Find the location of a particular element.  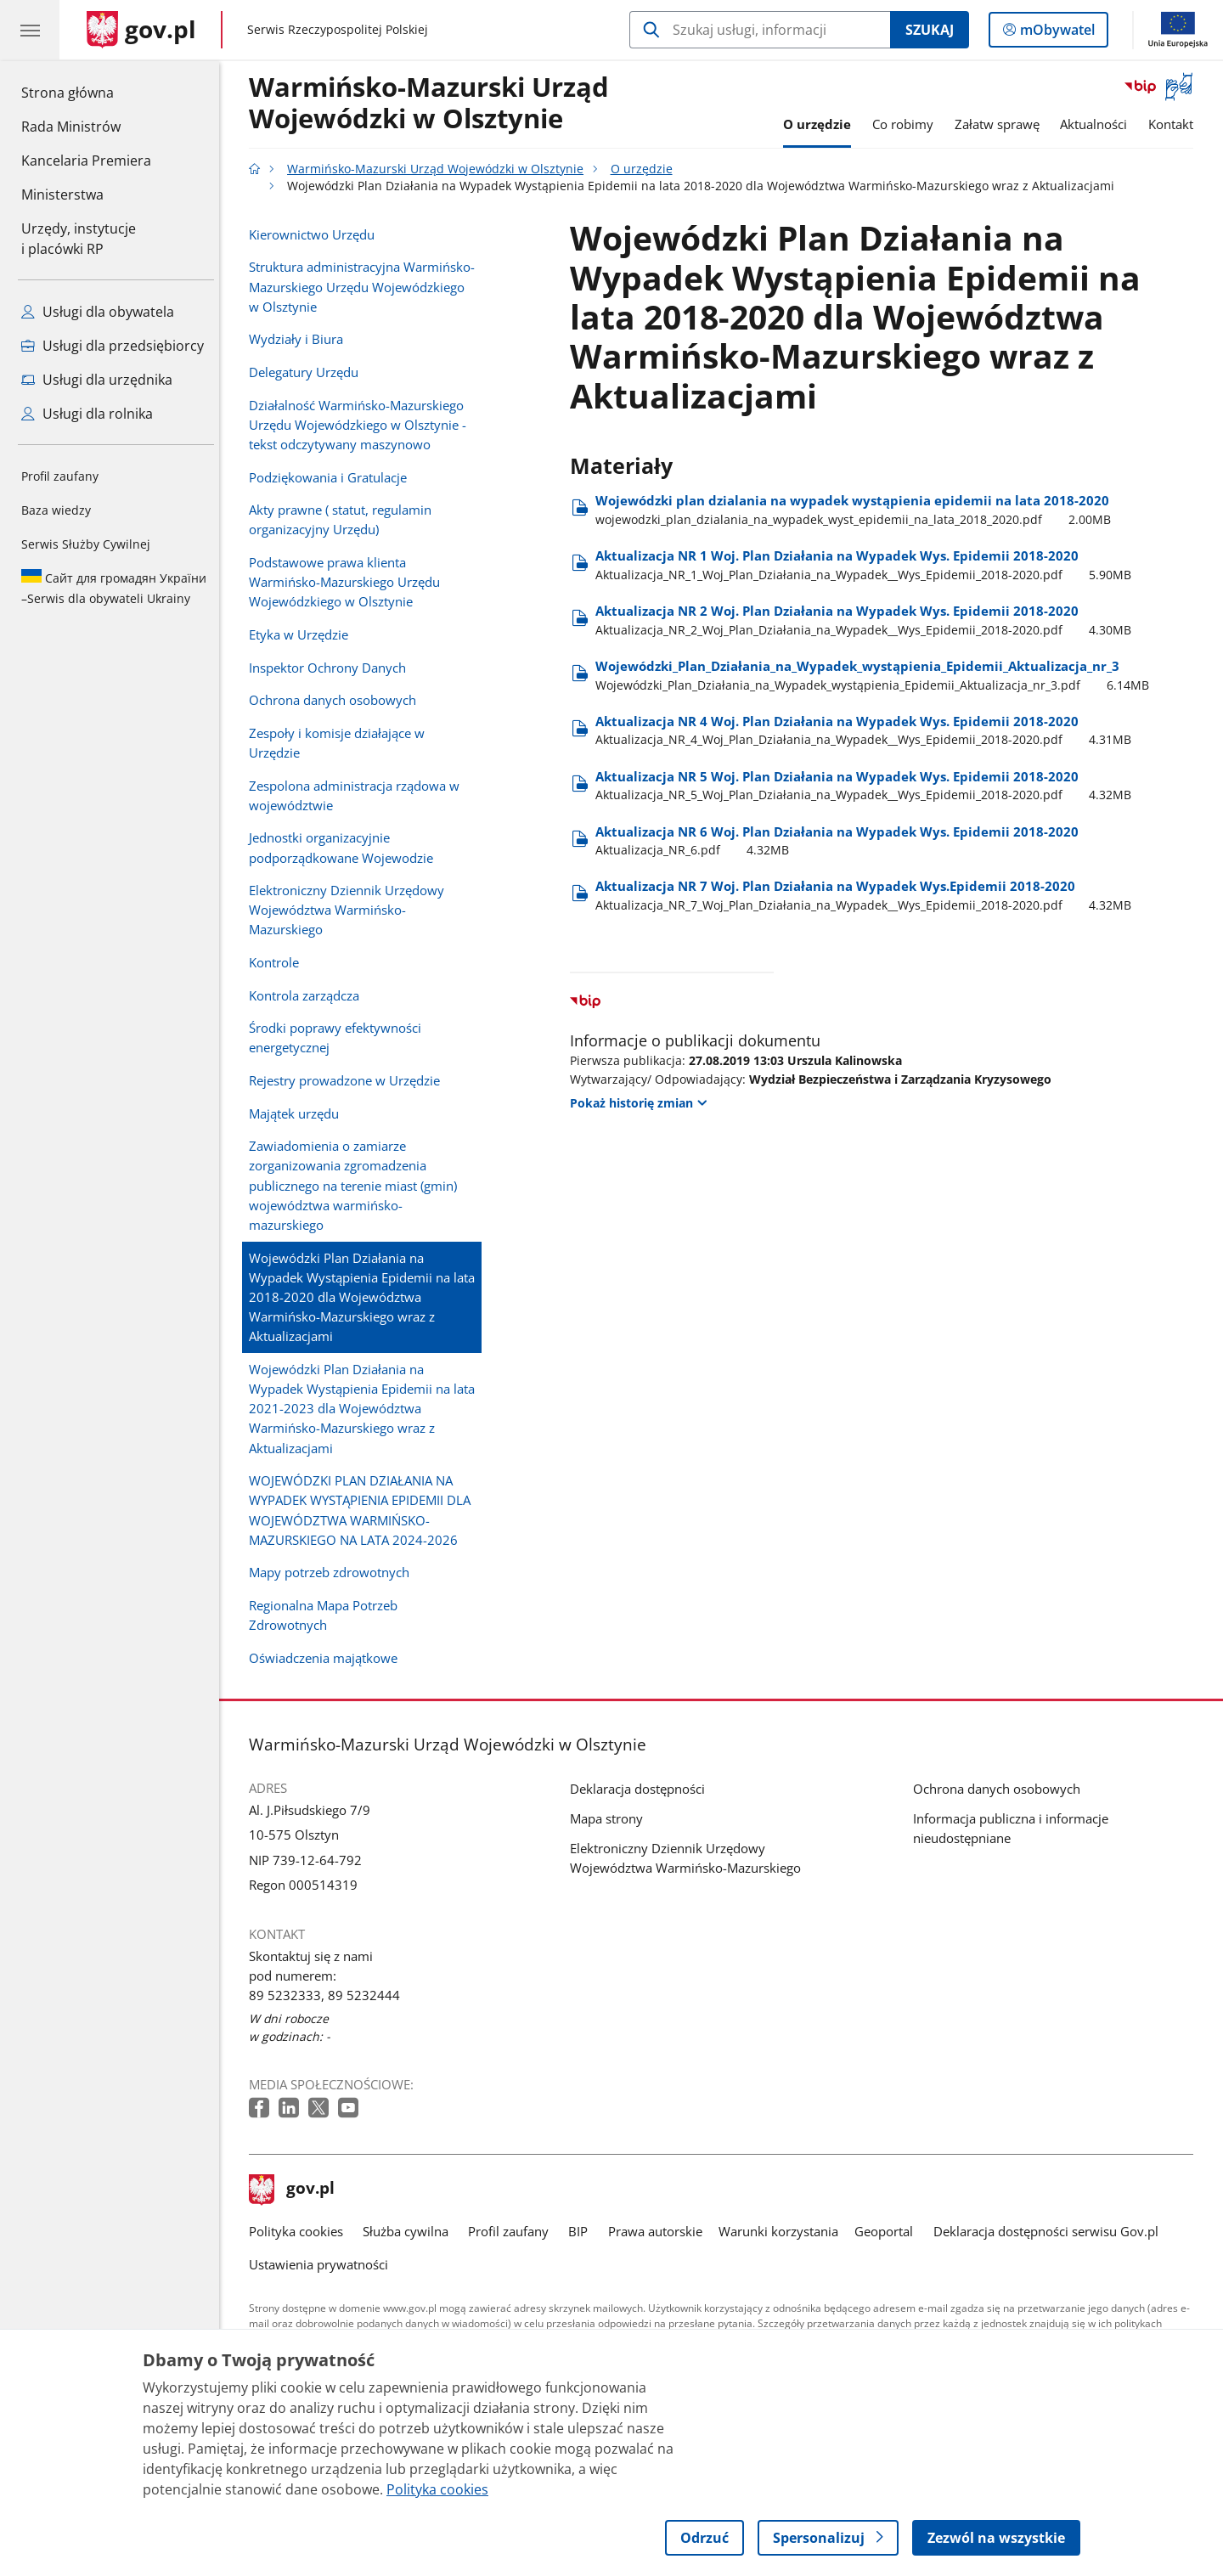

Rada Ministrów is located at coordinates (71, 126).